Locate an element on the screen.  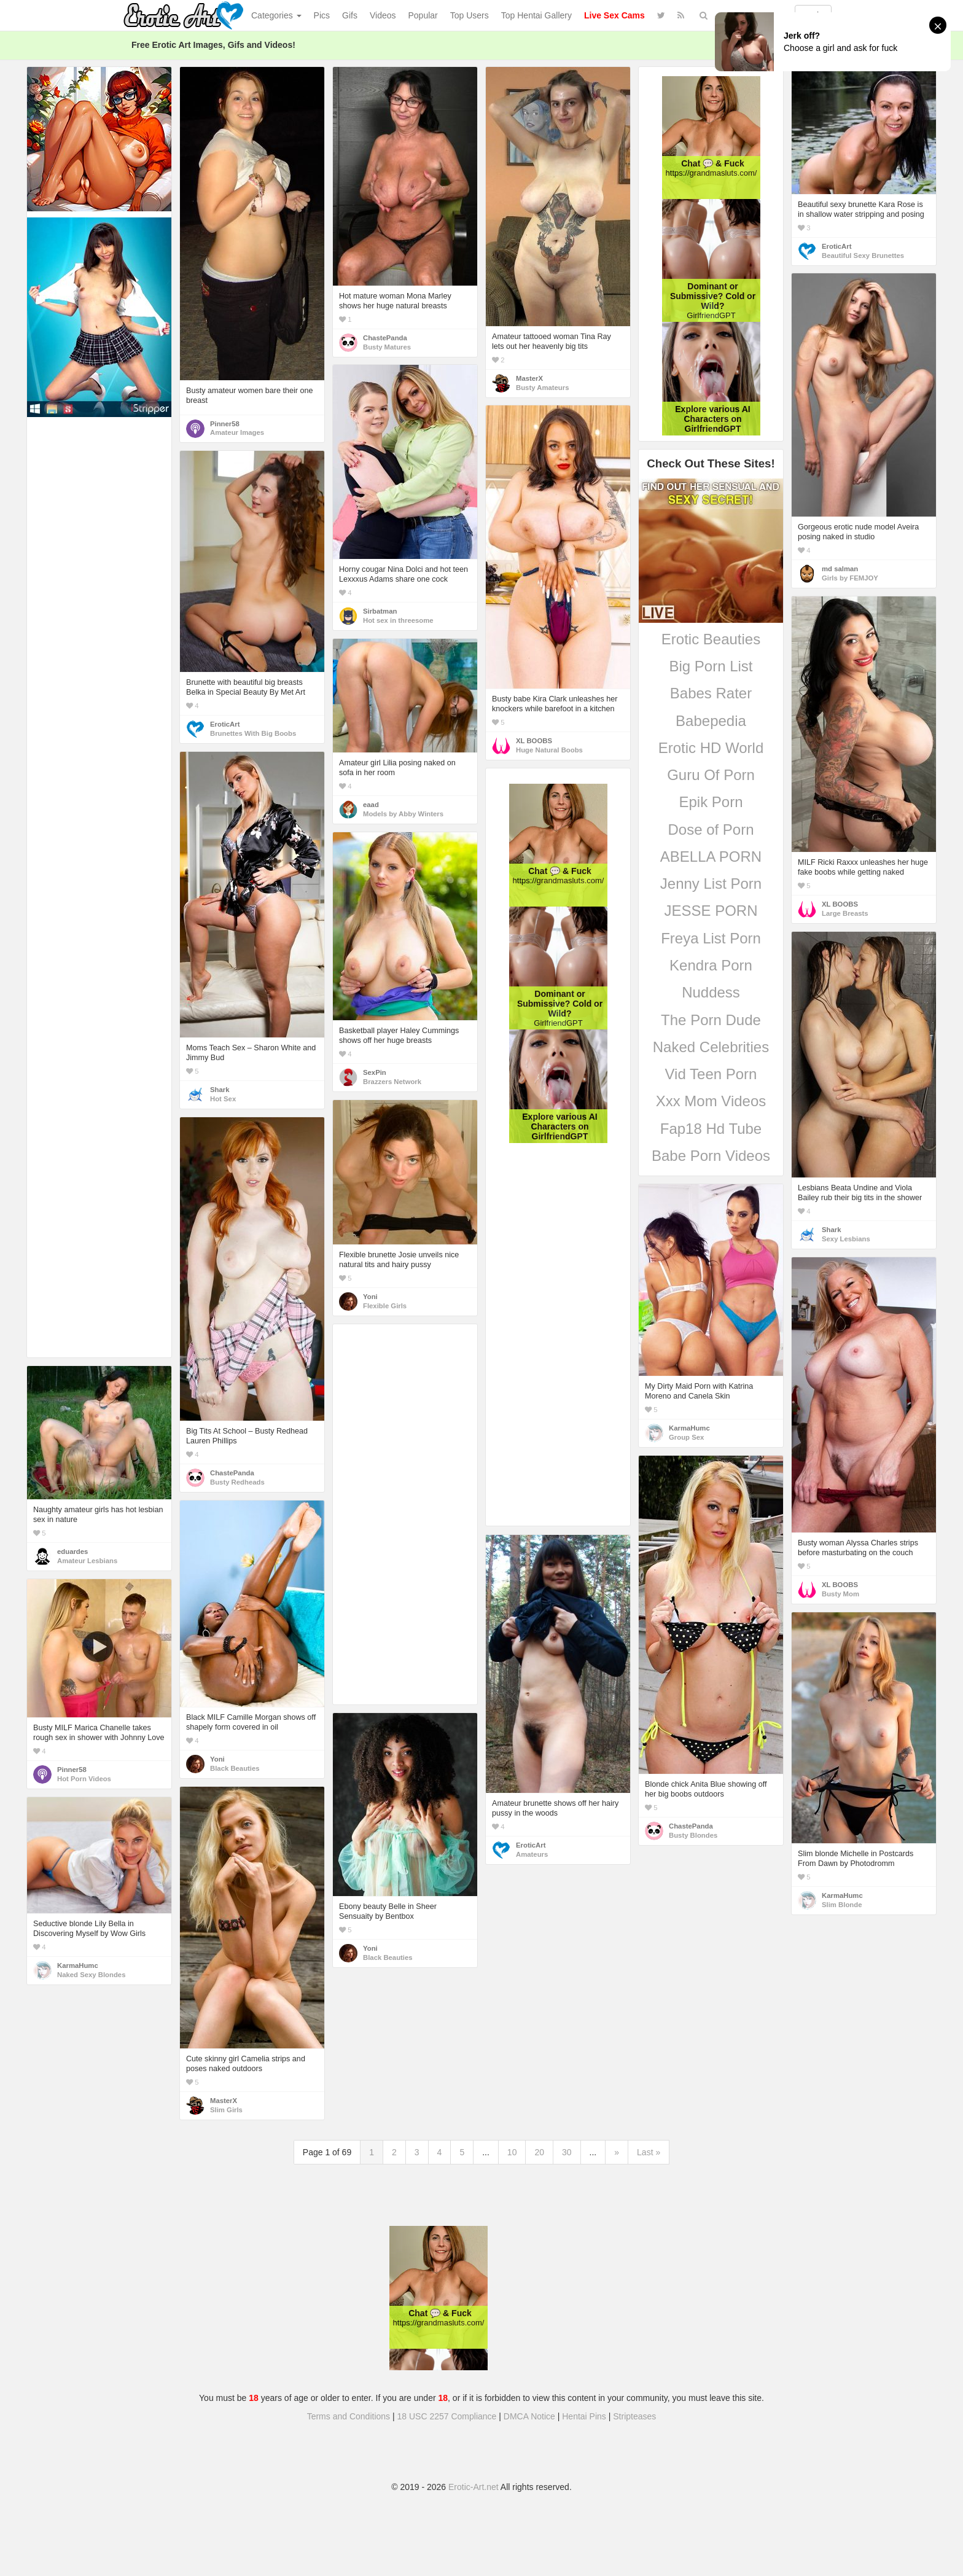
Group Sex is located at coordinates (686, 1437).